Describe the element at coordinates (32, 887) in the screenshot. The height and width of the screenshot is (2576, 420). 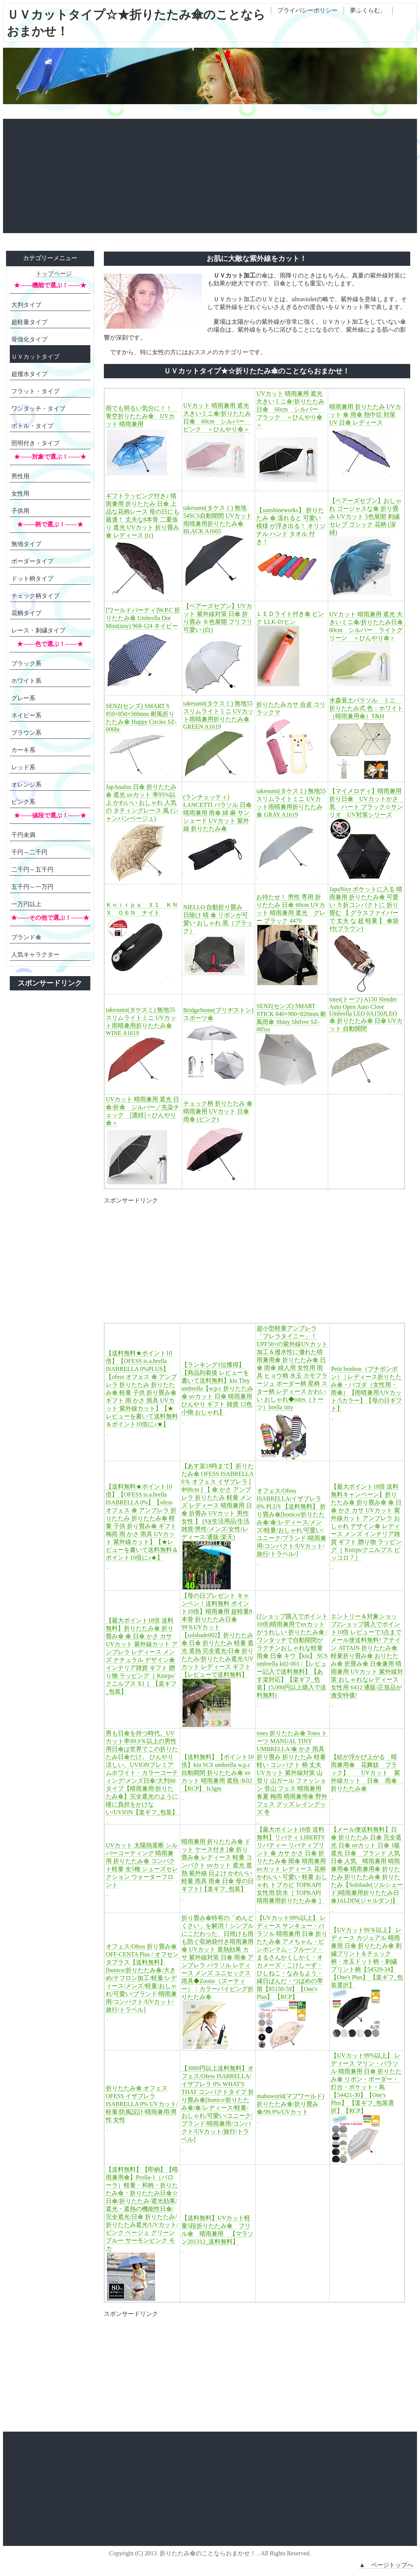
I see `五千円～一万円` at that location.